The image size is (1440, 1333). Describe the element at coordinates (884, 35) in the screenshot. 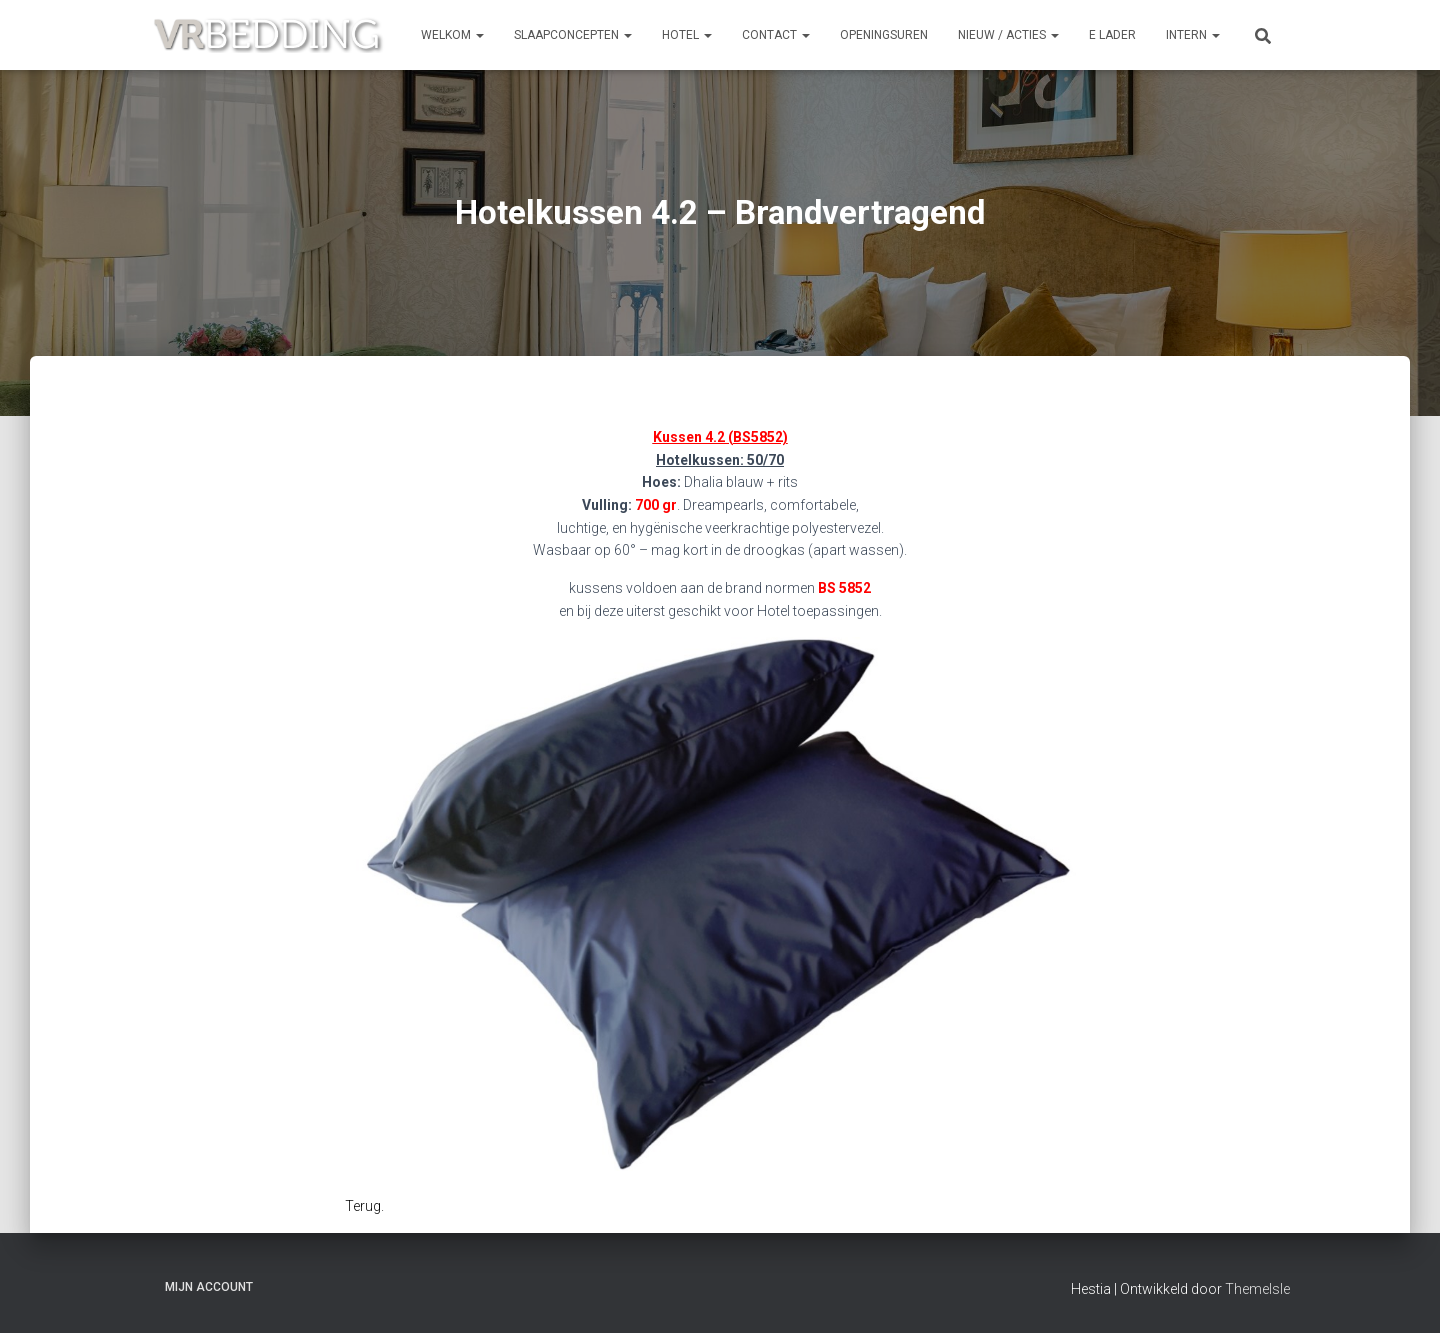

I see `OPENINGSUREN` at that location.